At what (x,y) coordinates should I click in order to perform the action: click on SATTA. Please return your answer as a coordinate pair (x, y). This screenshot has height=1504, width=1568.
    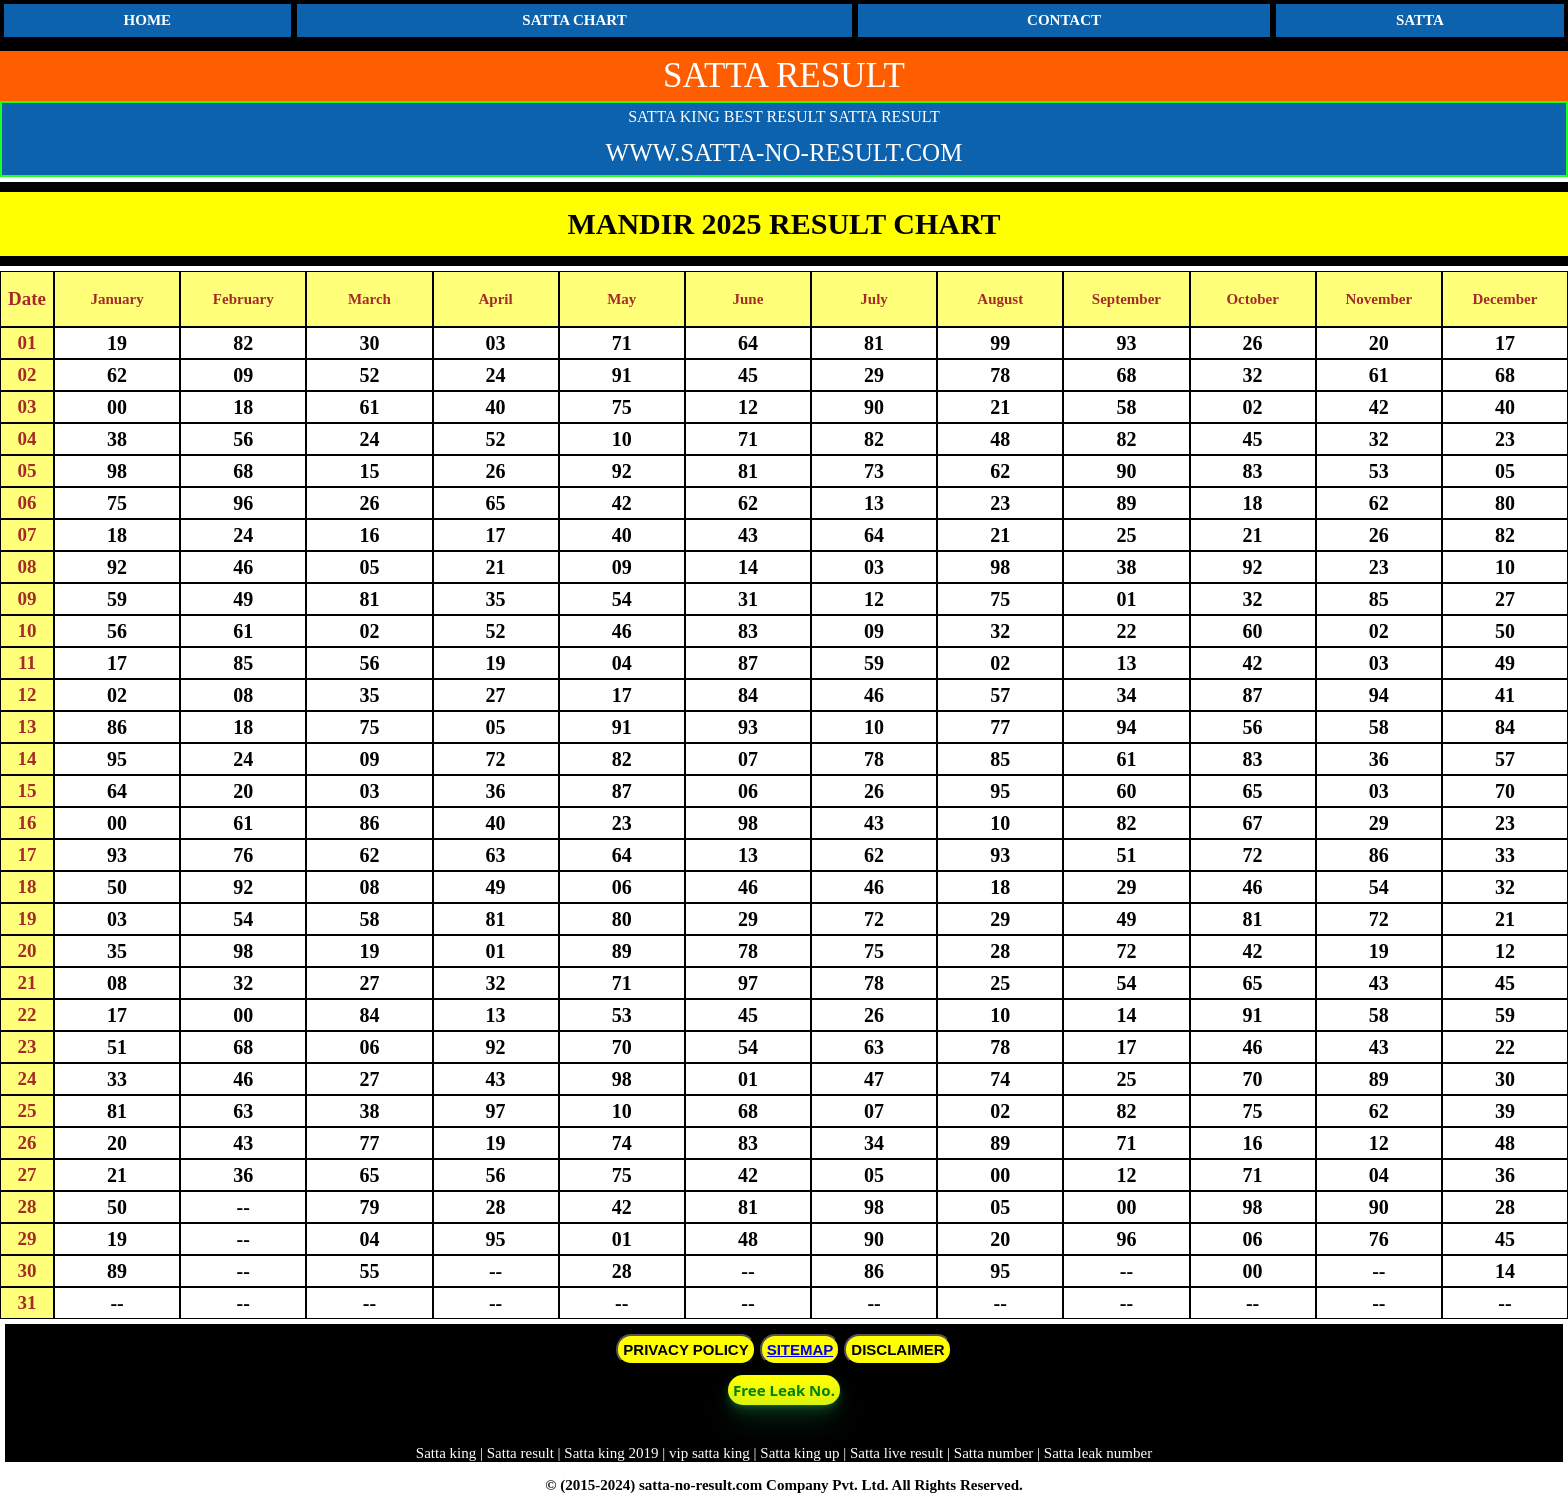
    Looking at the image, I should click on (1420, 20).